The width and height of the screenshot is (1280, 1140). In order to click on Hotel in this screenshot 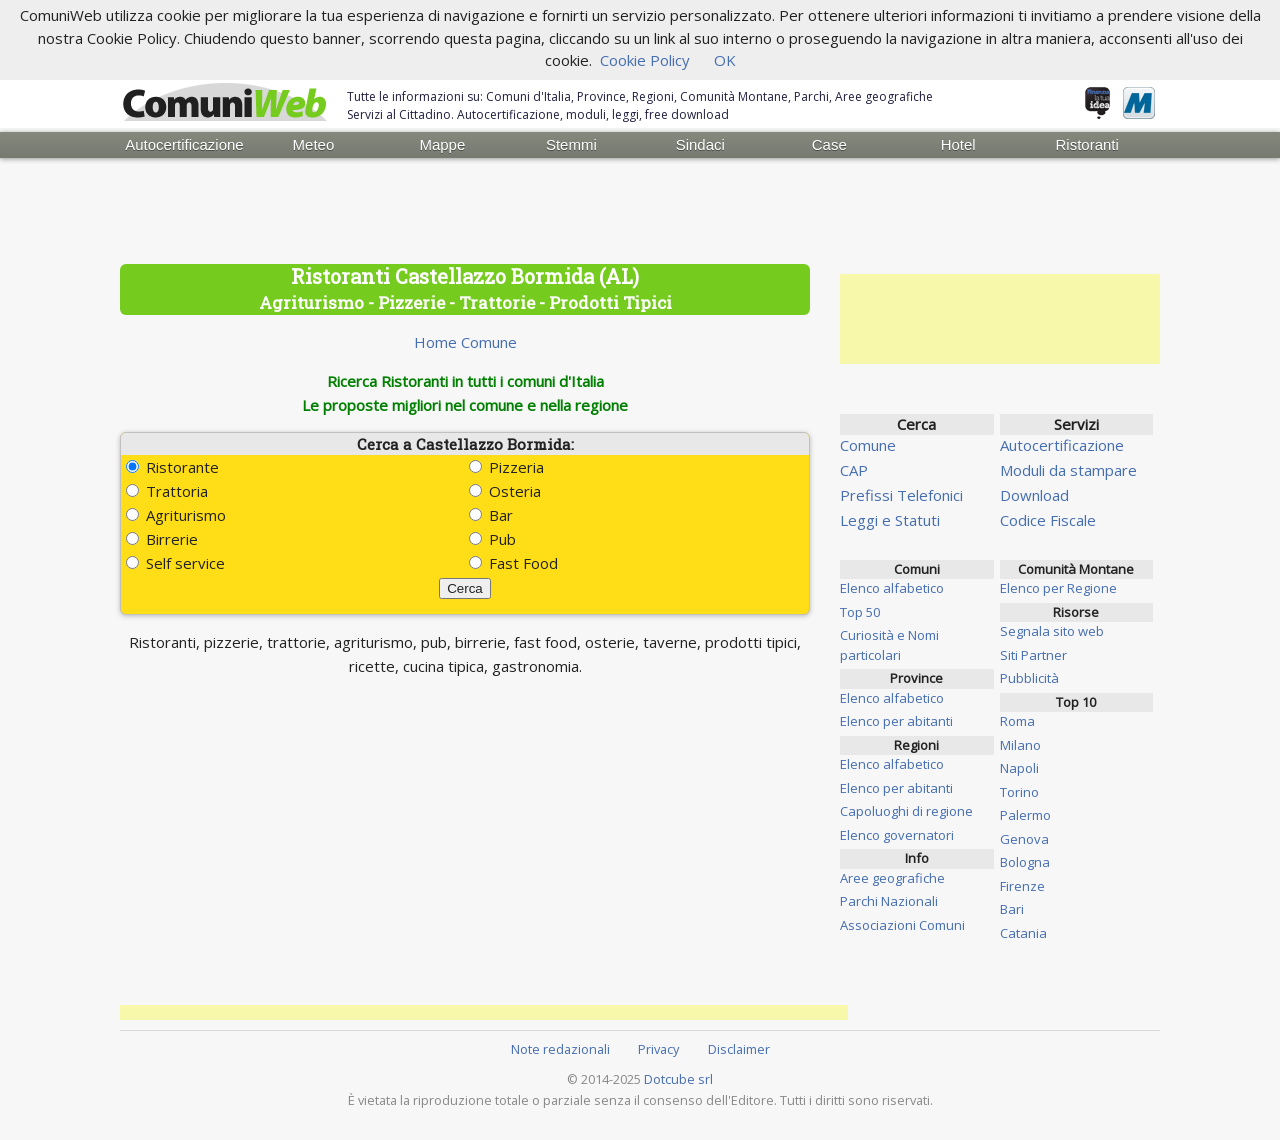, I will do `click(958, 144)`.